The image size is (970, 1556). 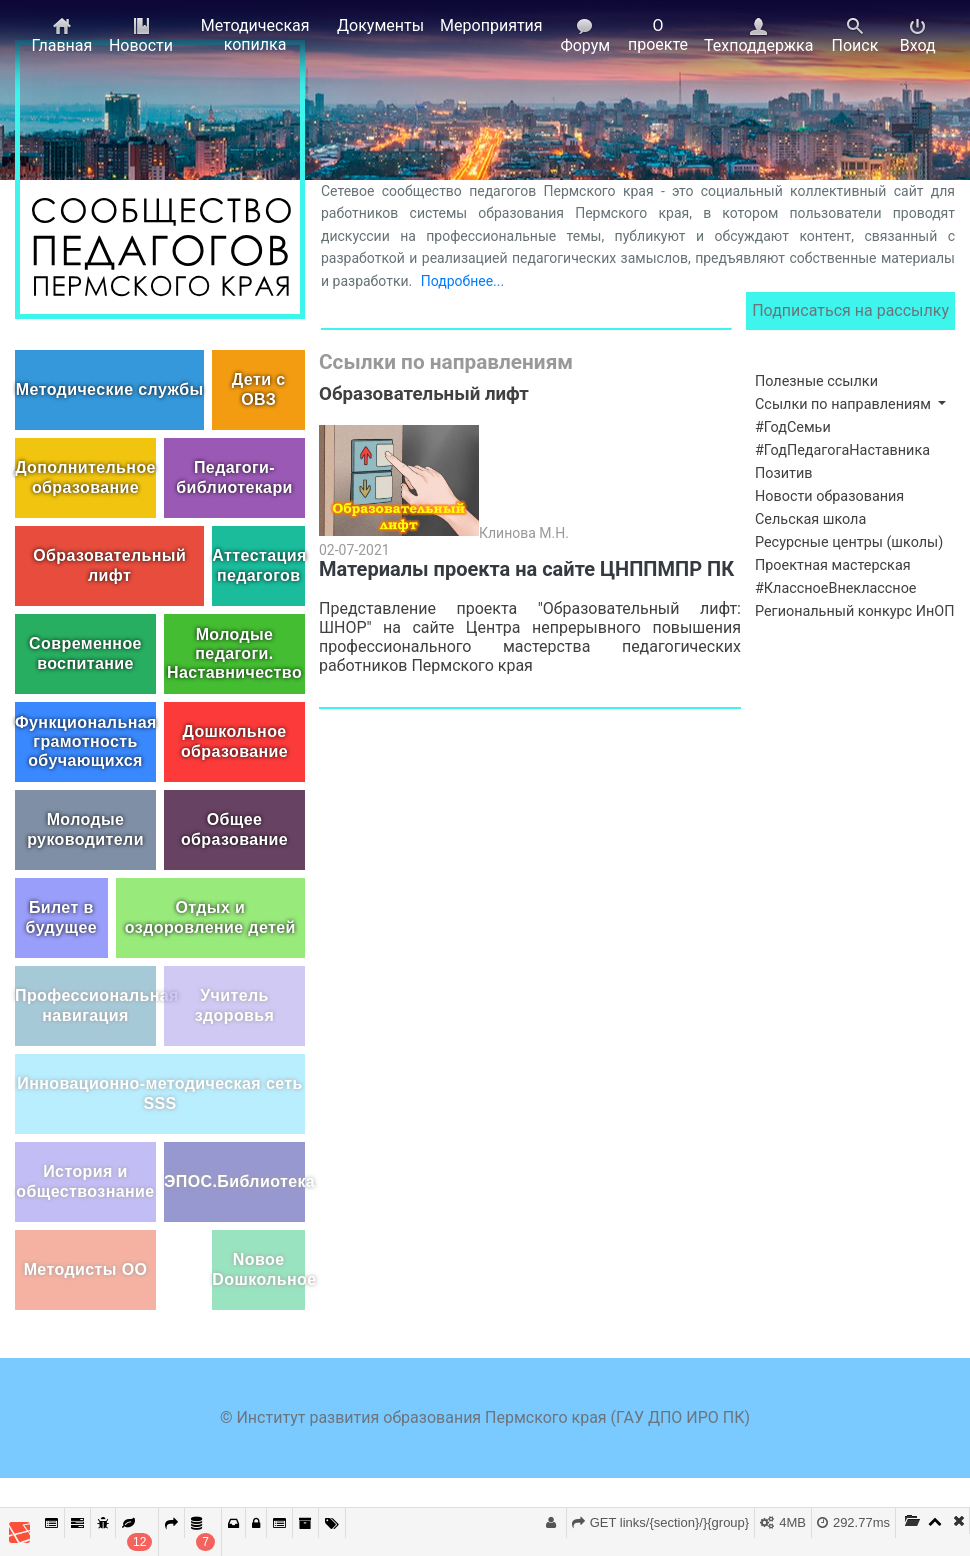 I want to click on Позитив, so click(x=784, y=473).